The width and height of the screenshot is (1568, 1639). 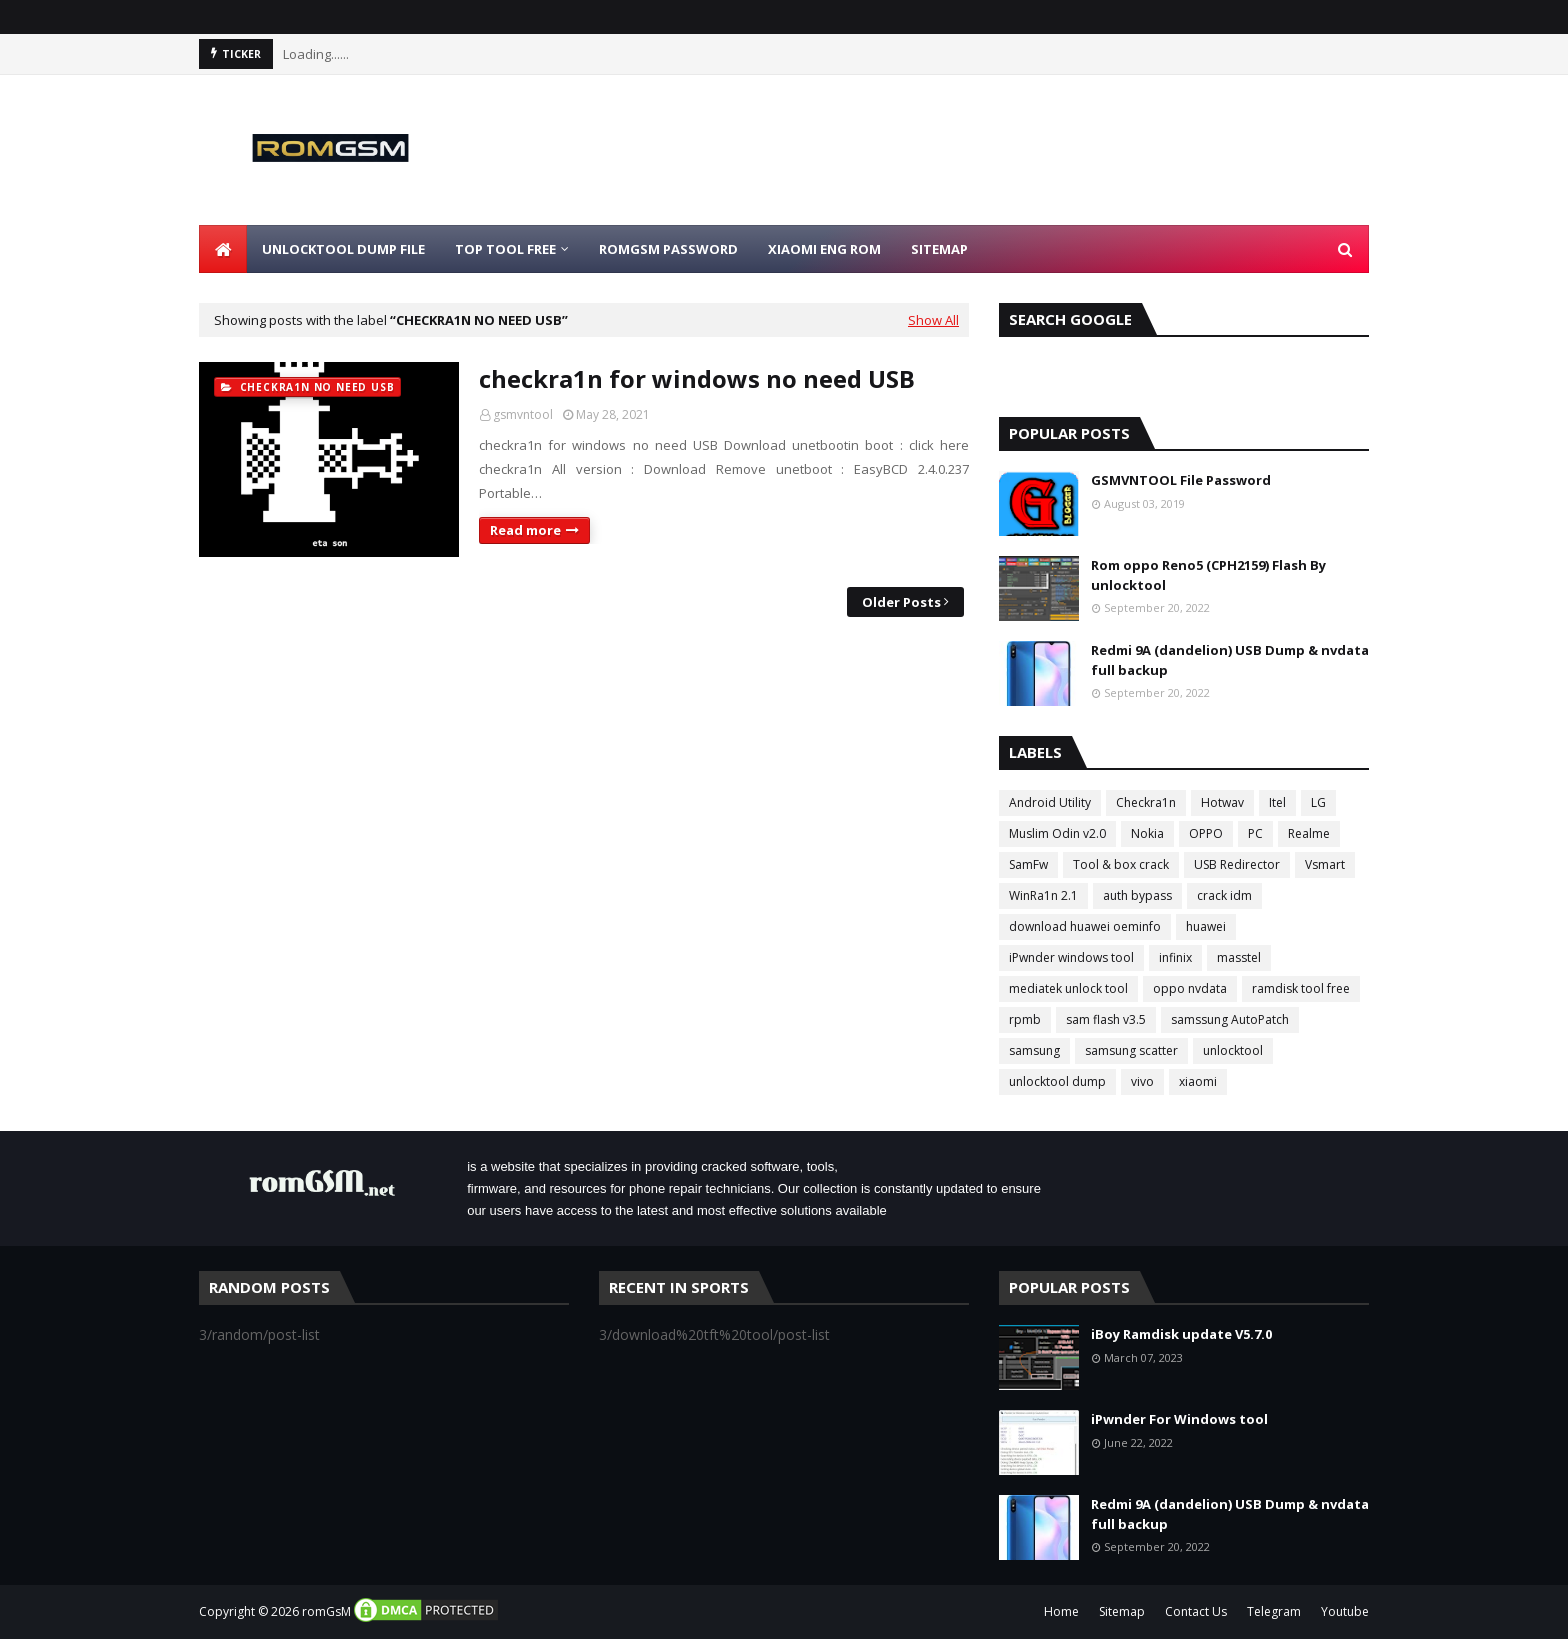 I want to click on ramdisk tool free, so click(x=1301, y=988).